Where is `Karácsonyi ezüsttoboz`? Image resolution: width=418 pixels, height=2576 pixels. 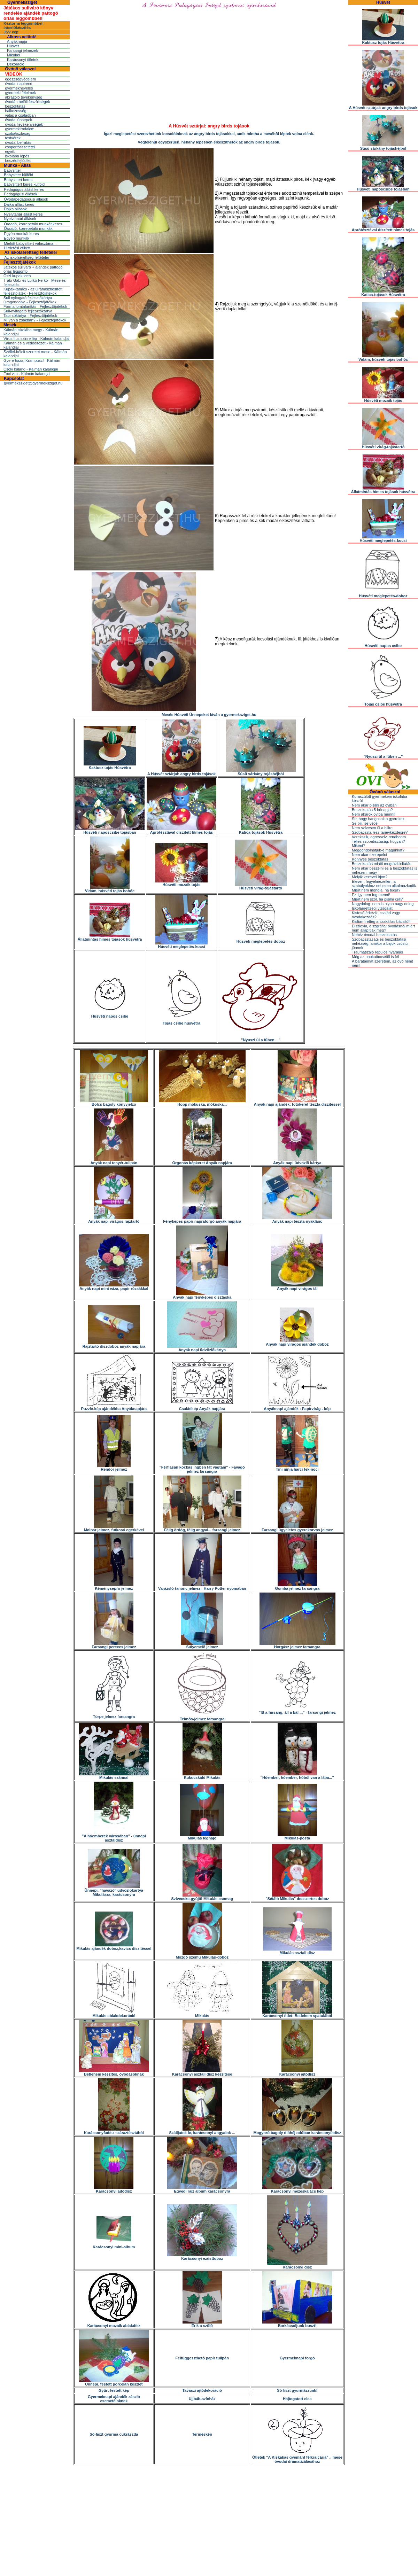 Karácsonyi ezüsttoboz is located at coordinates (202, 2256).